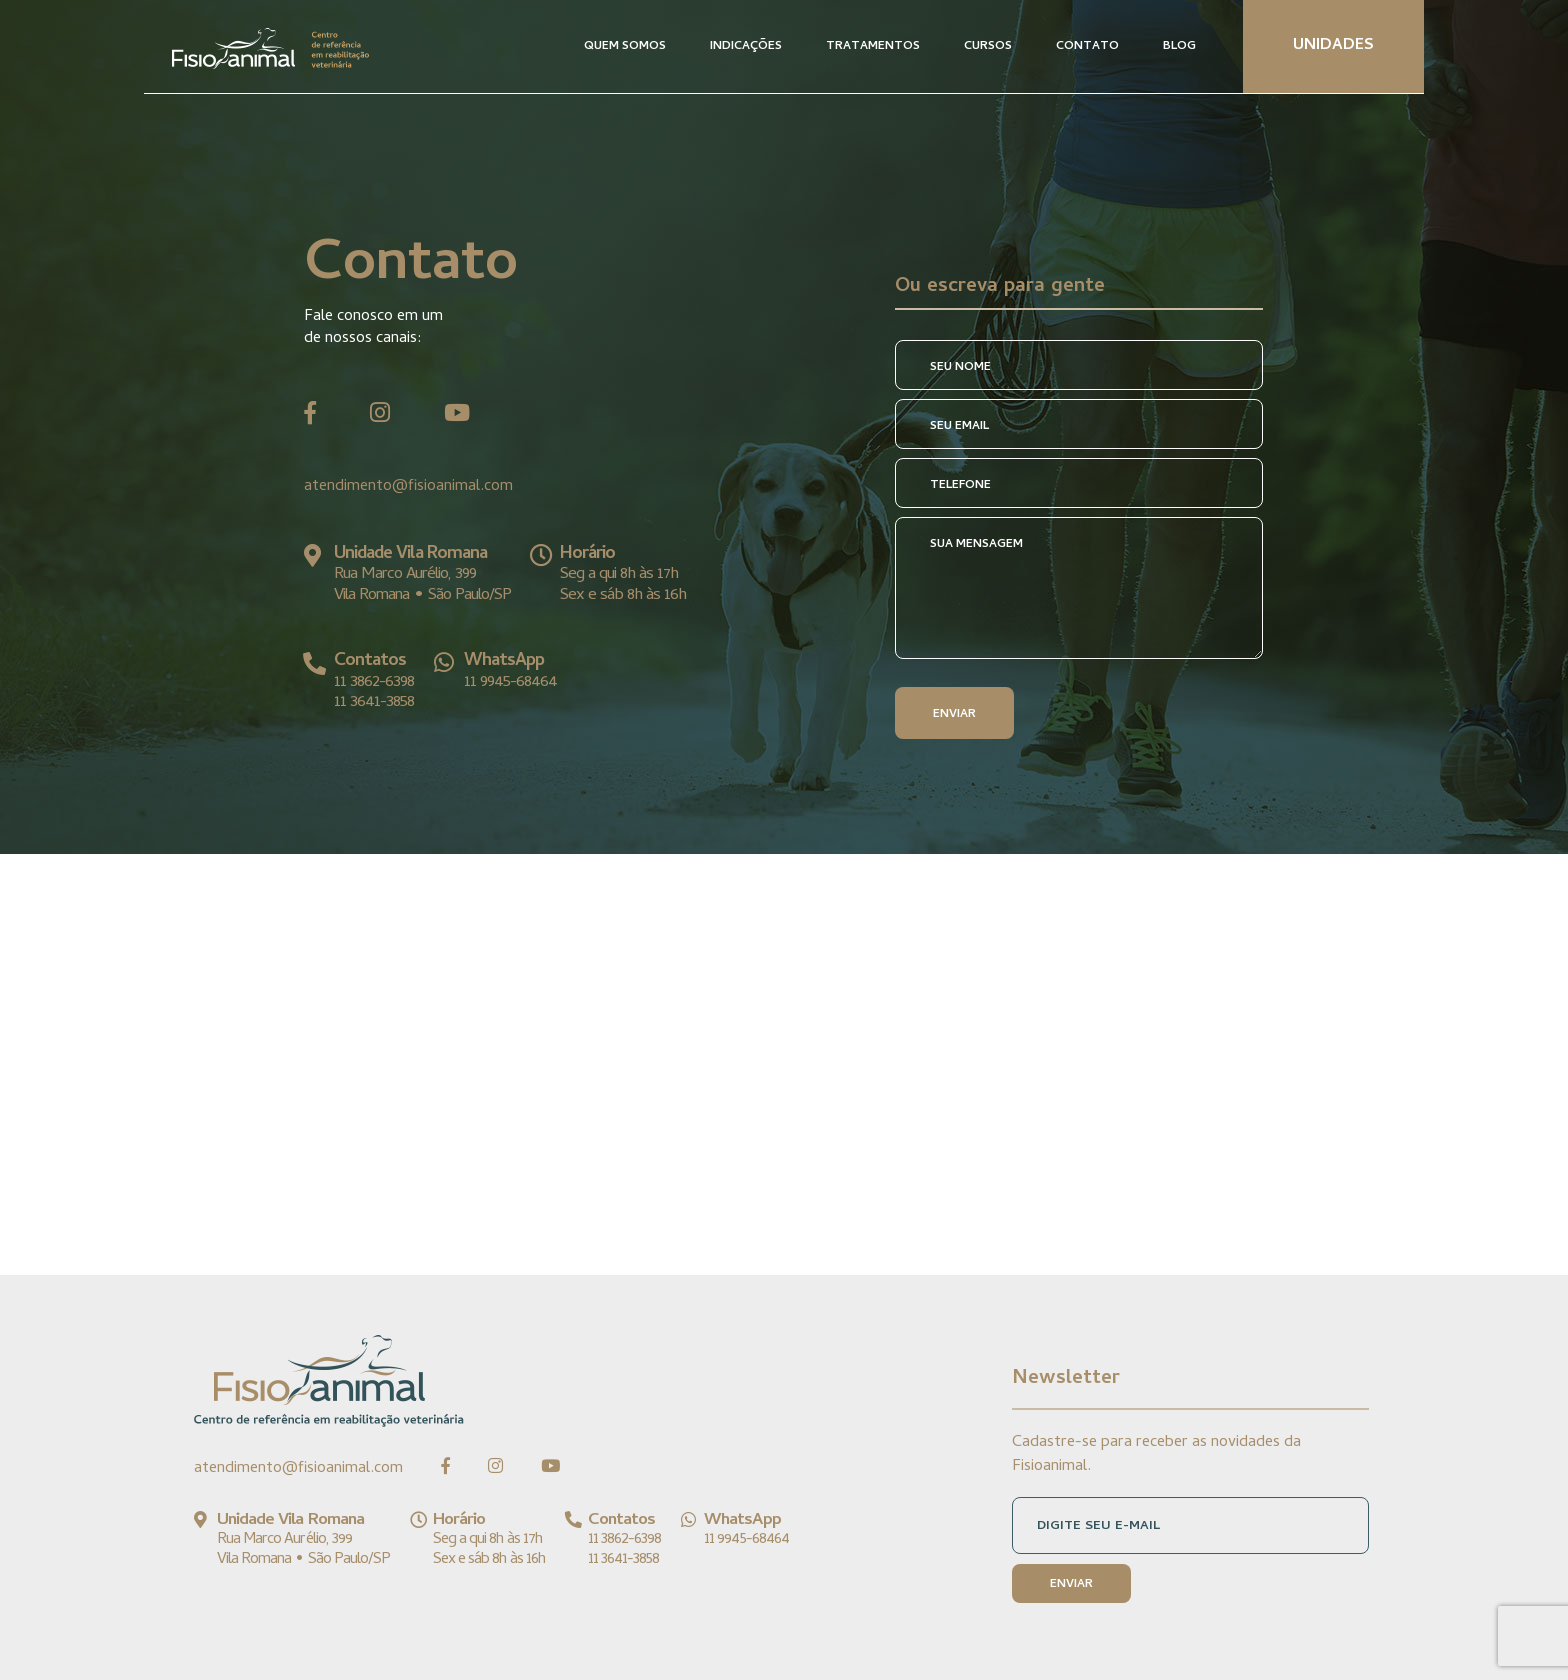 The height and width of the screenshot is (1680, 1568). Describe the element at coordinates (960, 368) in the screenshot. I see `SEU NOME` at that location.